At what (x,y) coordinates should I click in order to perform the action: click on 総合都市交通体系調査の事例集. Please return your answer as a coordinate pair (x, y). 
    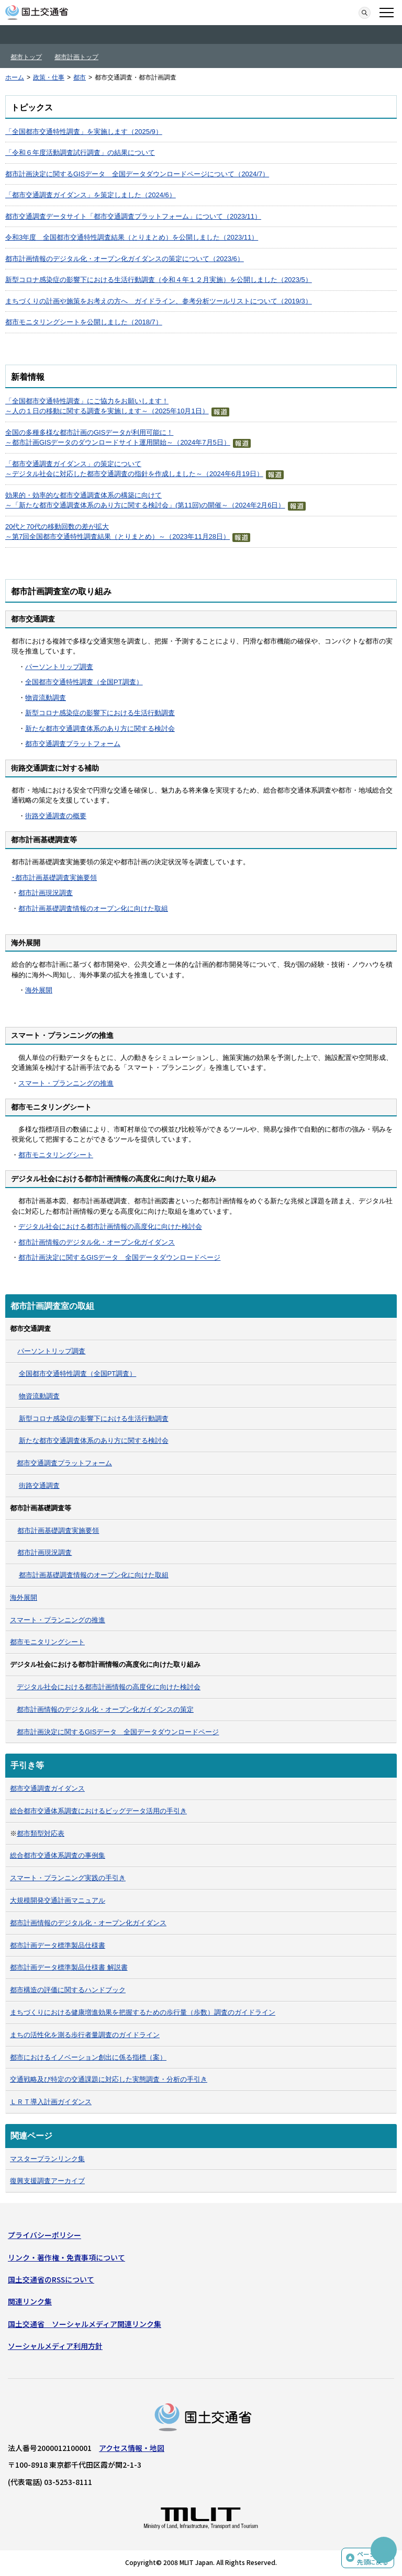
    Looking at the image, I should click on (57, 1855).